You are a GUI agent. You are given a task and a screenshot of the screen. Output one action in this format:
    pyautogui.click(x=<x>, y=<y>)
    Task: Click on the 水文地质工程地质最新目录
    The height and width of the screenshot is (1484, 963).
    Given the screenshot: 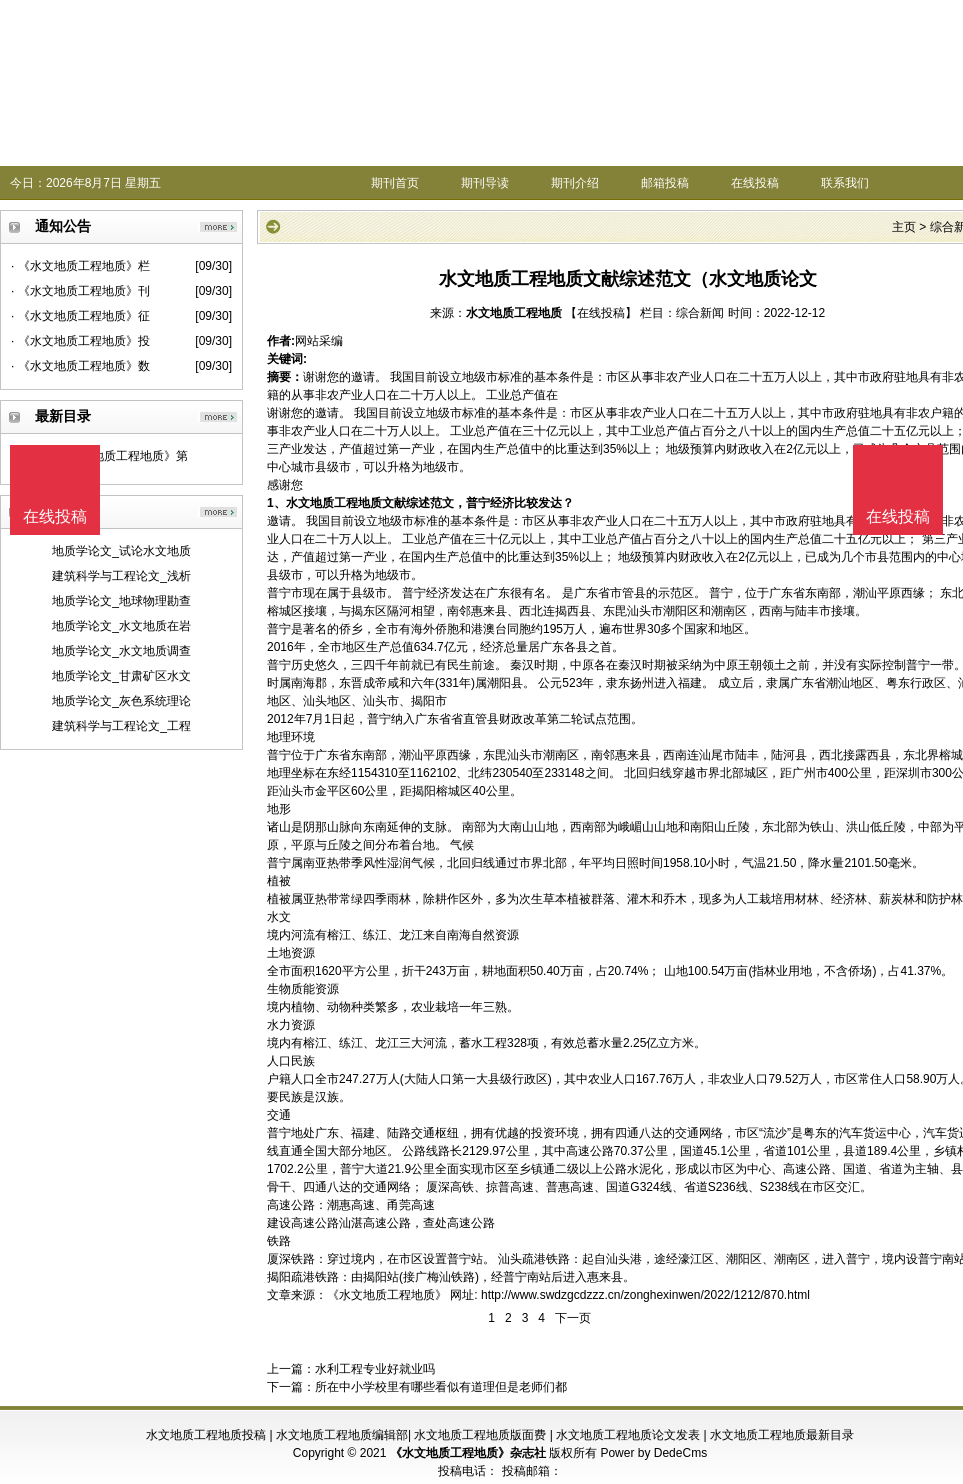 What is the action you would take?
    pyautogui.click(x=782, y=1435)
    